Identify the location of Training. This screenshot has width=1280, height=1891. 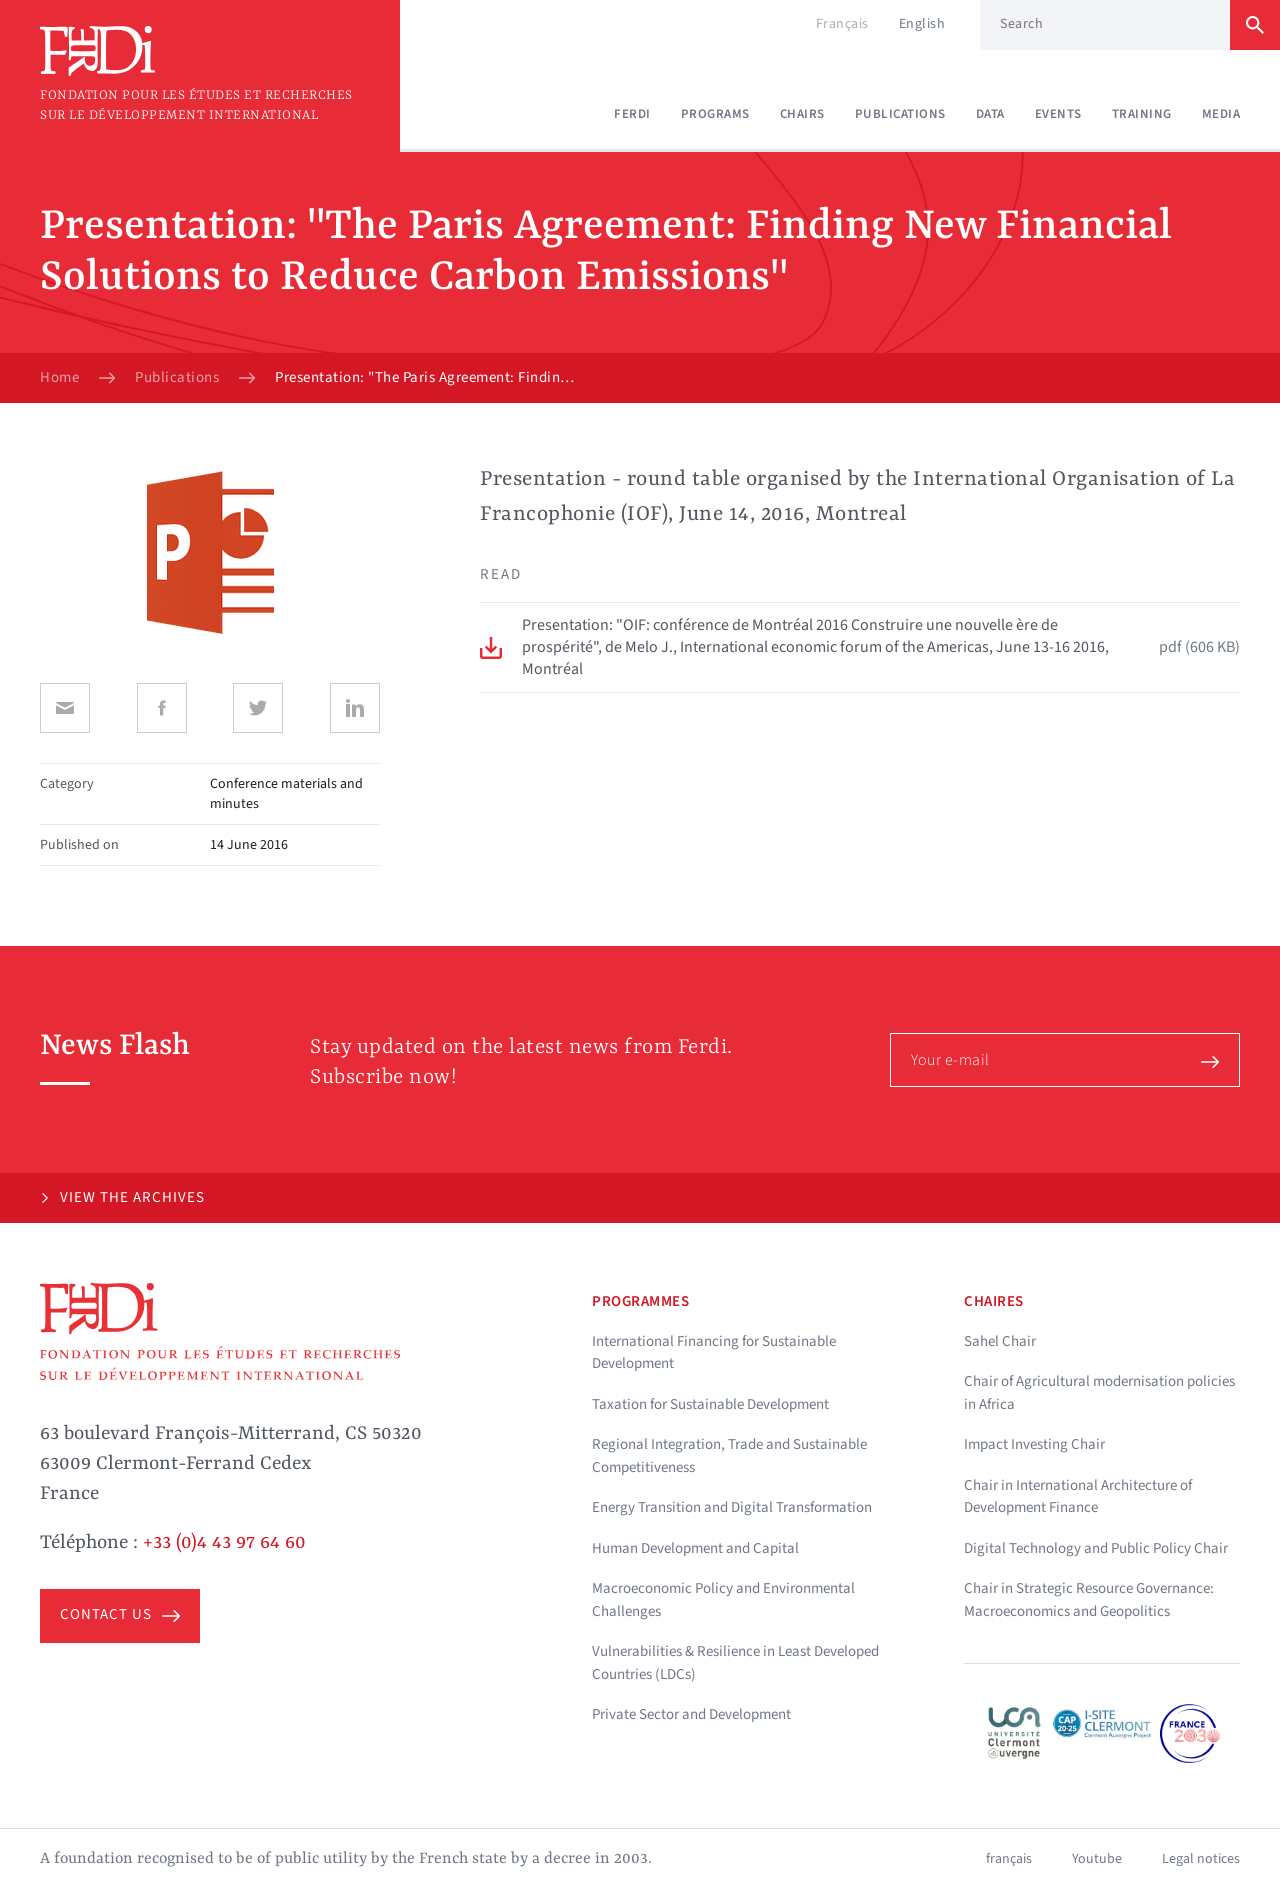
(1142, 114).